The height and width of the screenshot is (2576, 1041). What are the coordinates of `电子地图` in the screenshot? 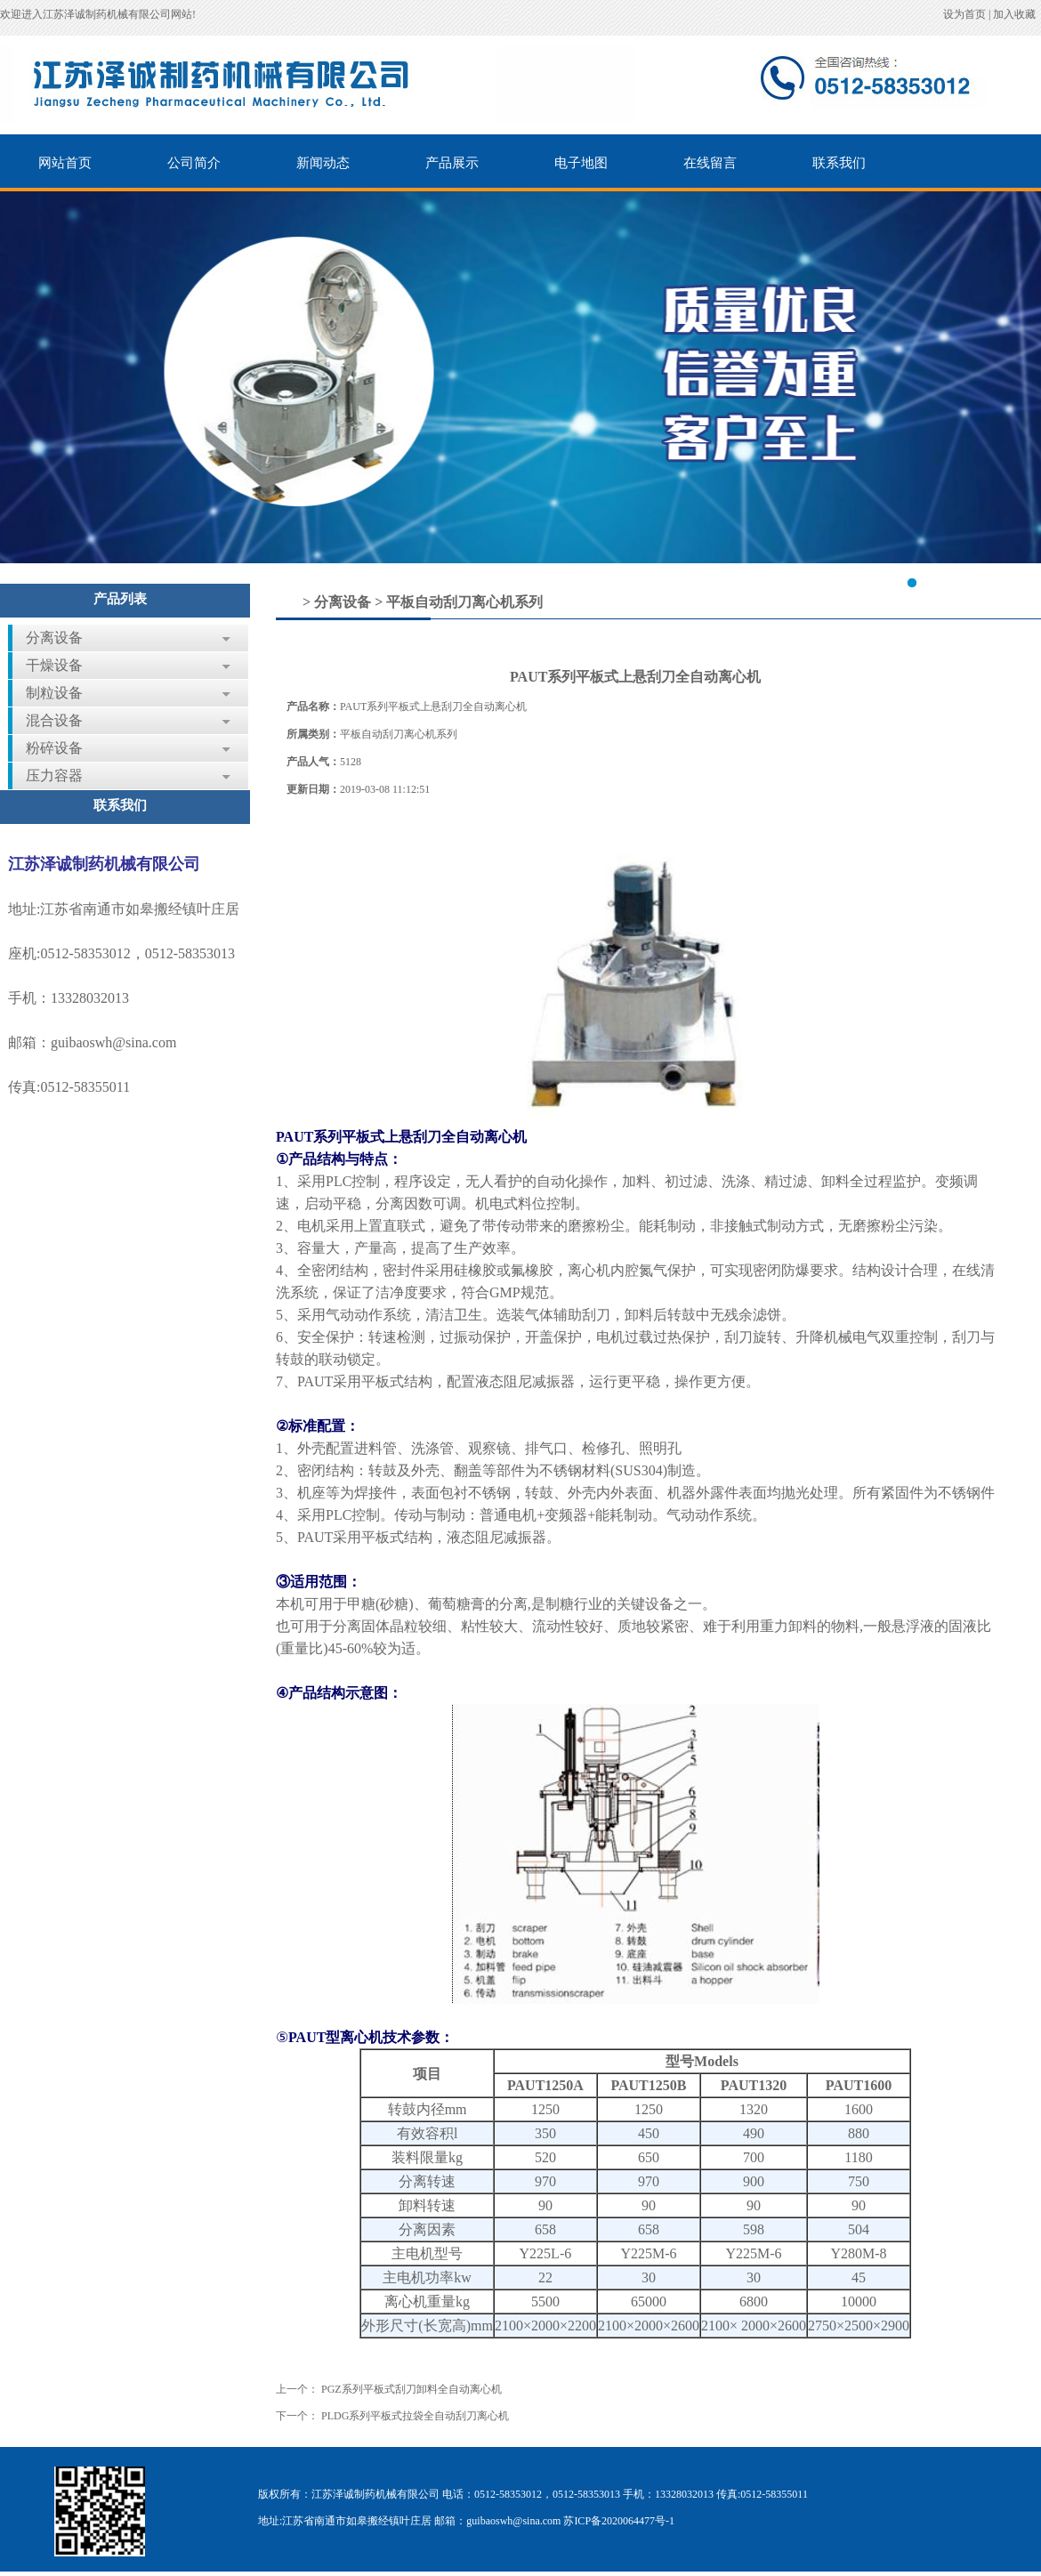 It's located at (581, 163).